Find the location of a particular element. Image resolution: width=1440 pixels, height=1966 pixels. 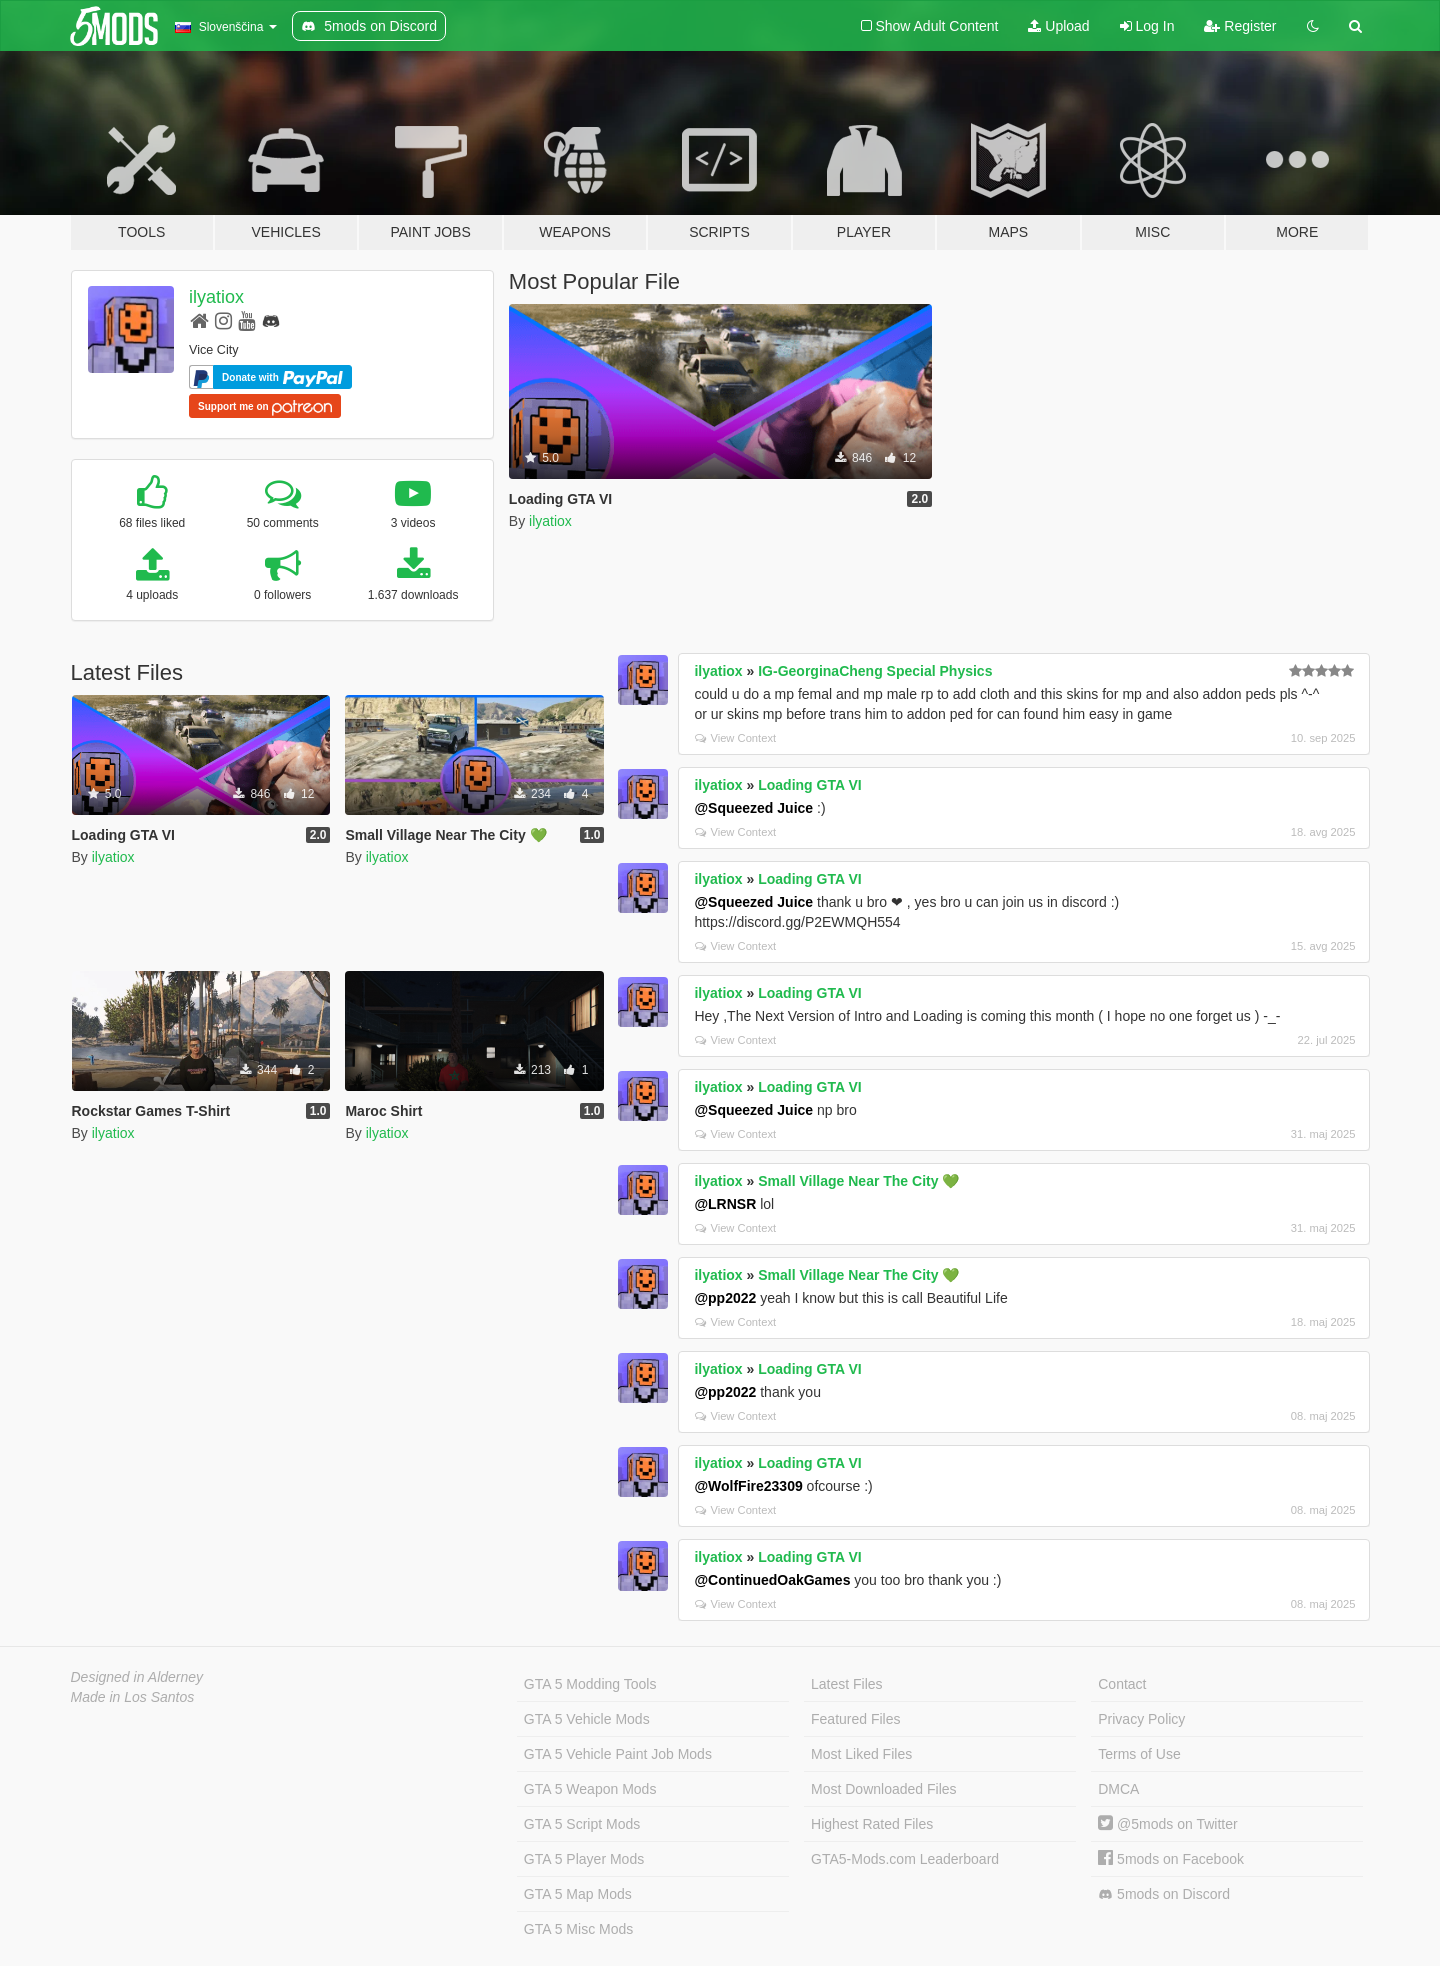

Most Downloaded Files is located at coordinates (884, 1789).